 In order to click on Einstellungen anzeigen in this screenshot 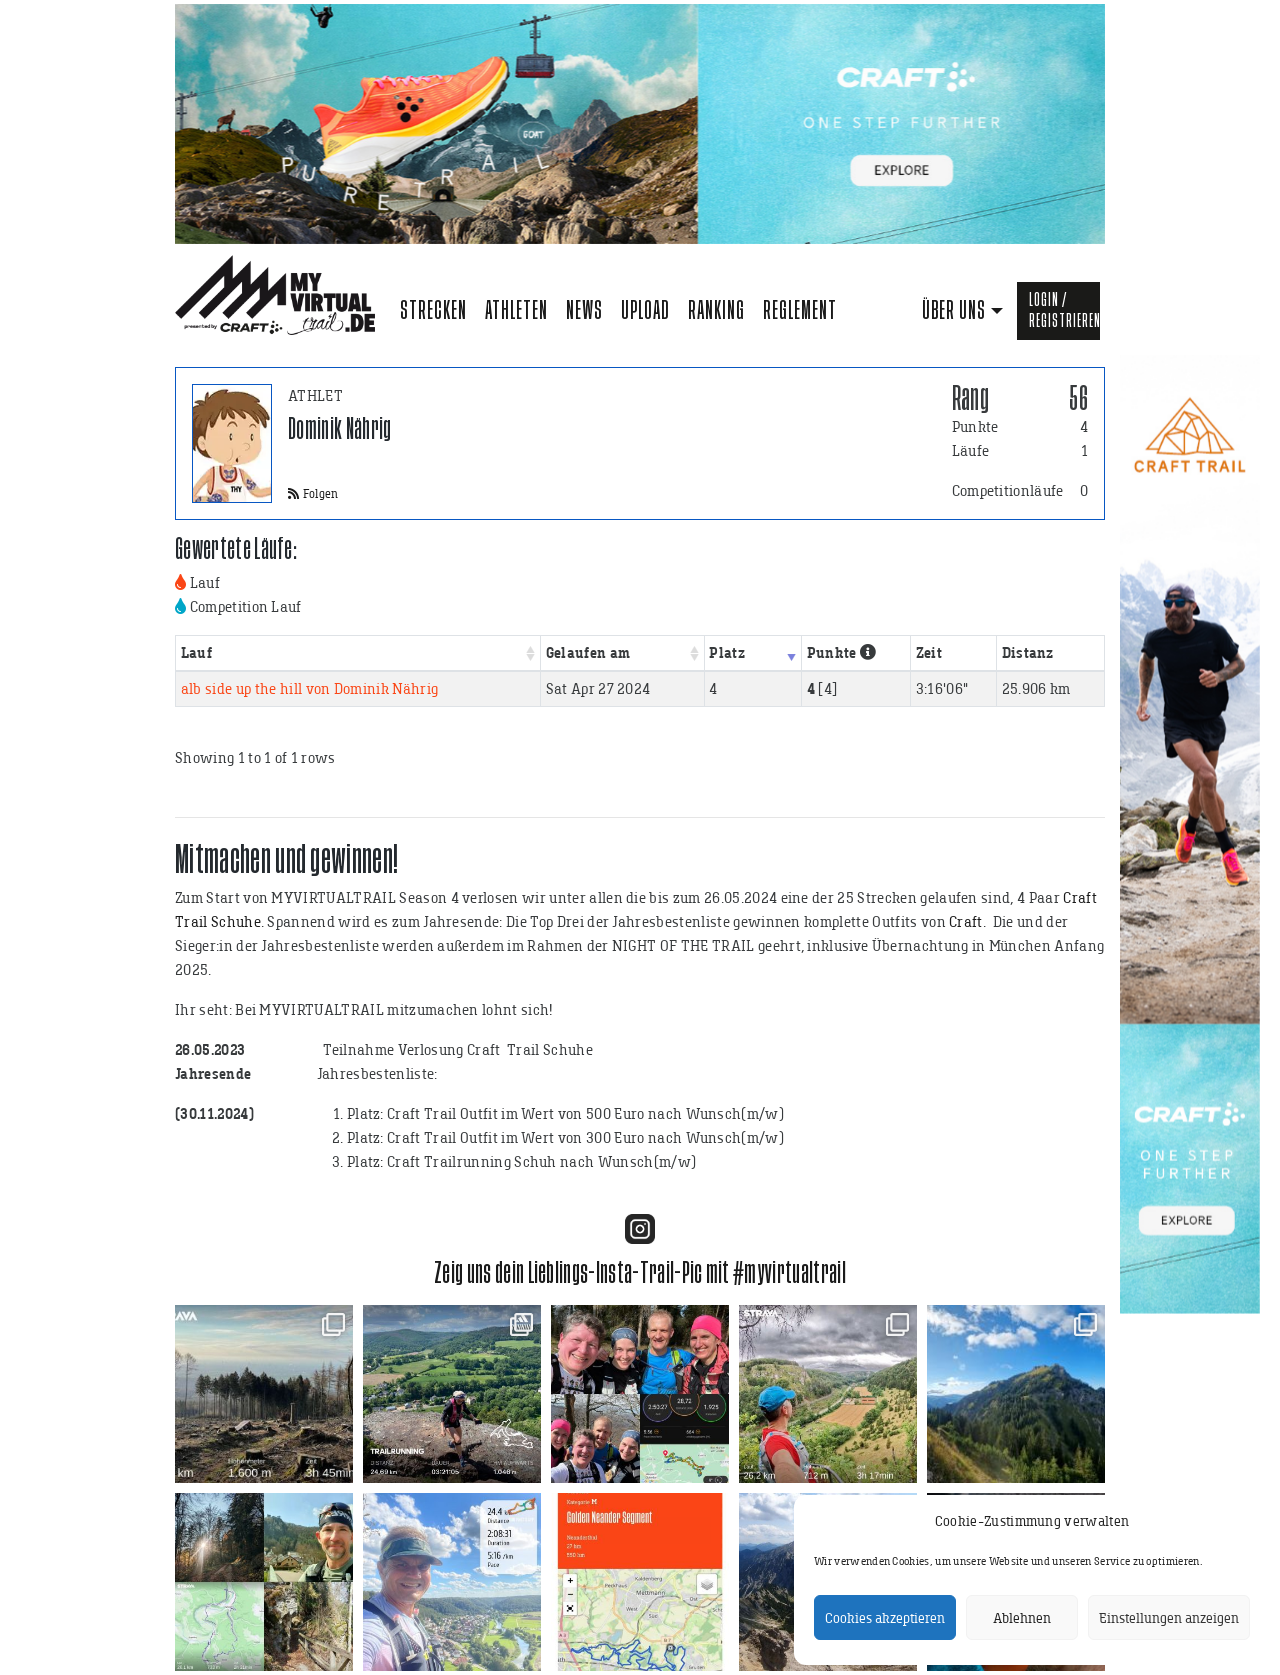, I will do `click(1169, 1617)`.